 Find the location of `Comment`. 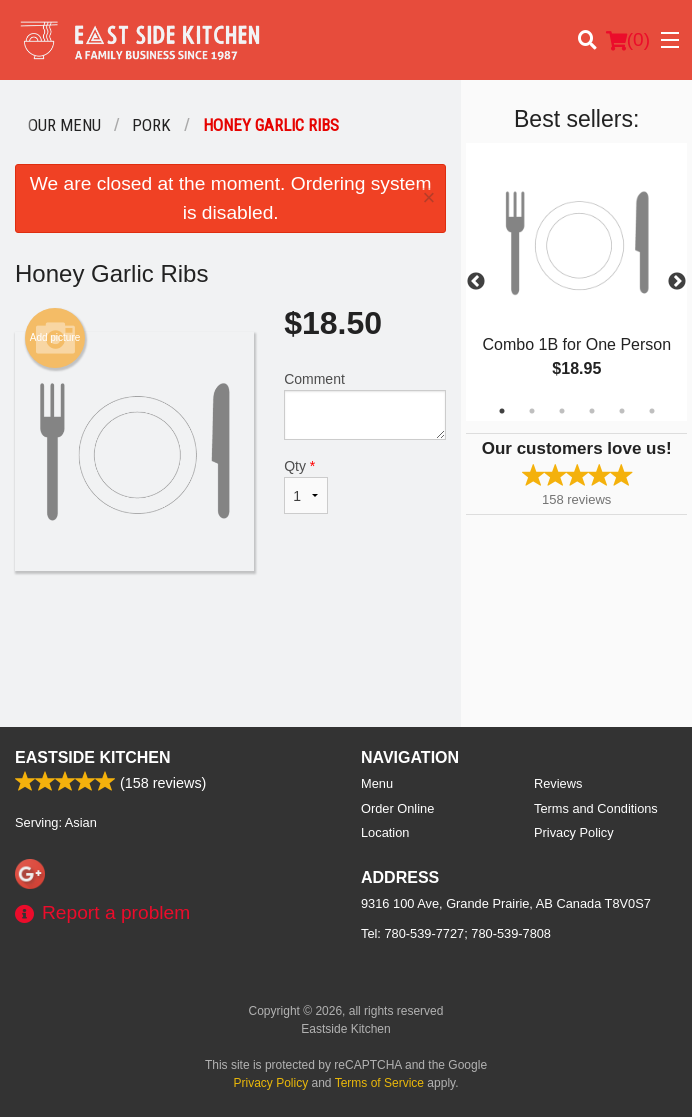

Comment is located at coordinates (365, 405).